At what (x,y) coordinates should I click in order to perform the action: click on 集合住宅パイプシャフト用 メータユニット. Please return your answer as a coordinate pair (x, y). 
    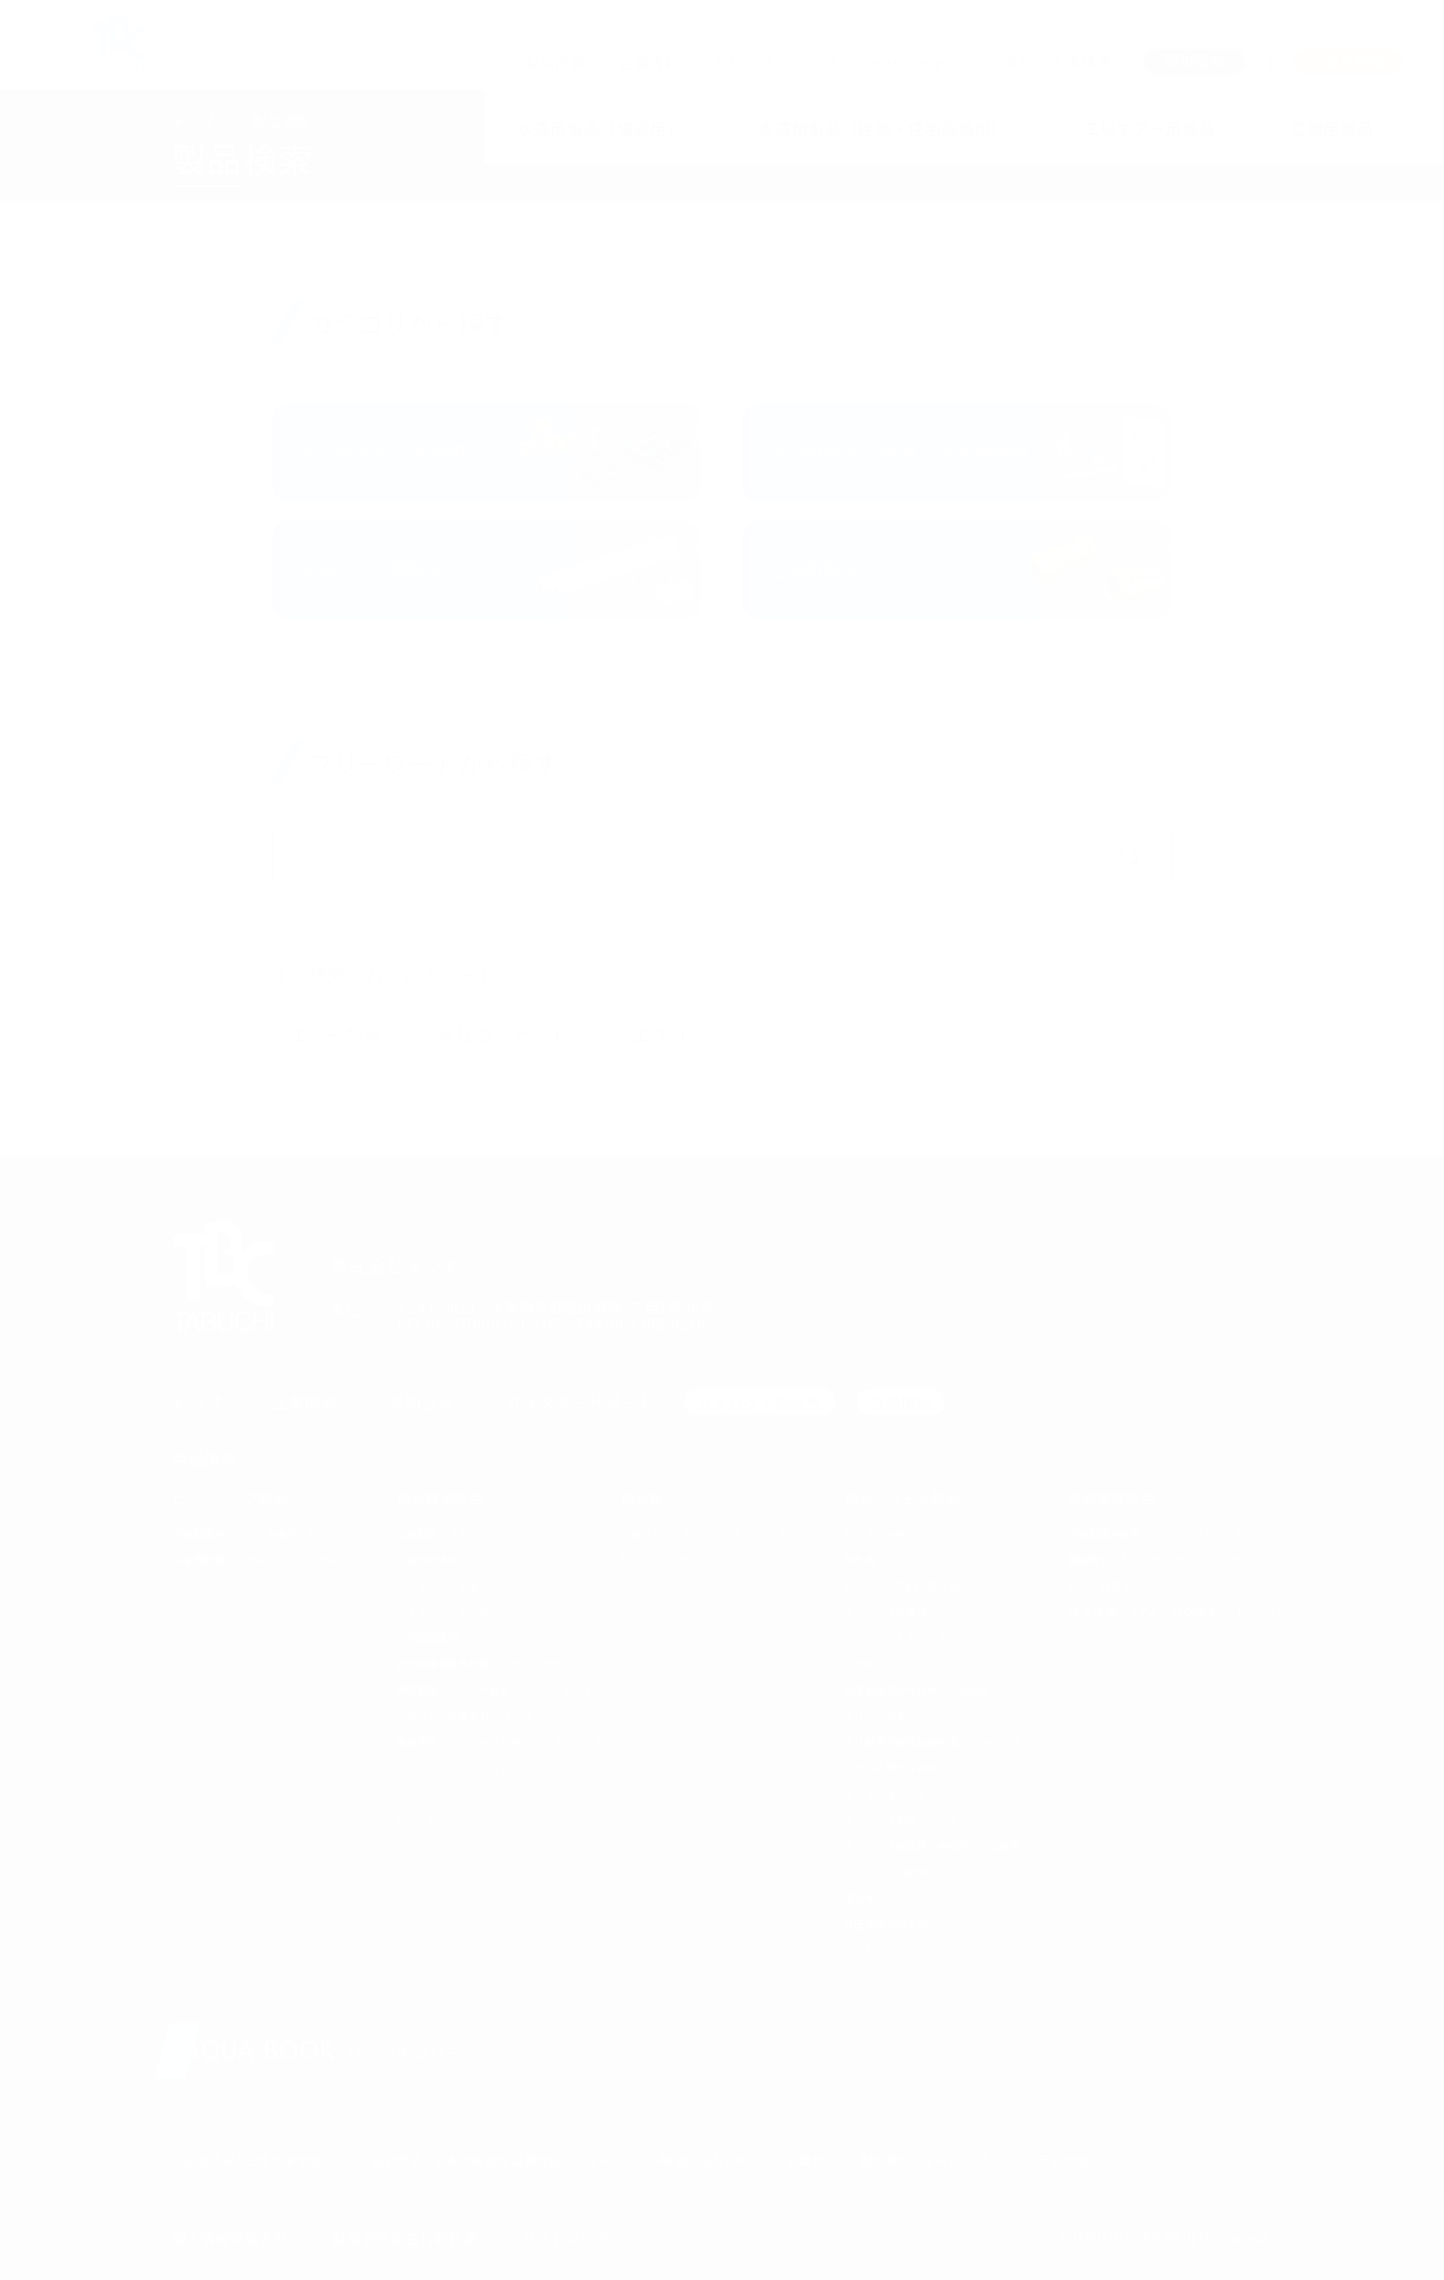
    Looking at the image, I should click on (500, 1741).